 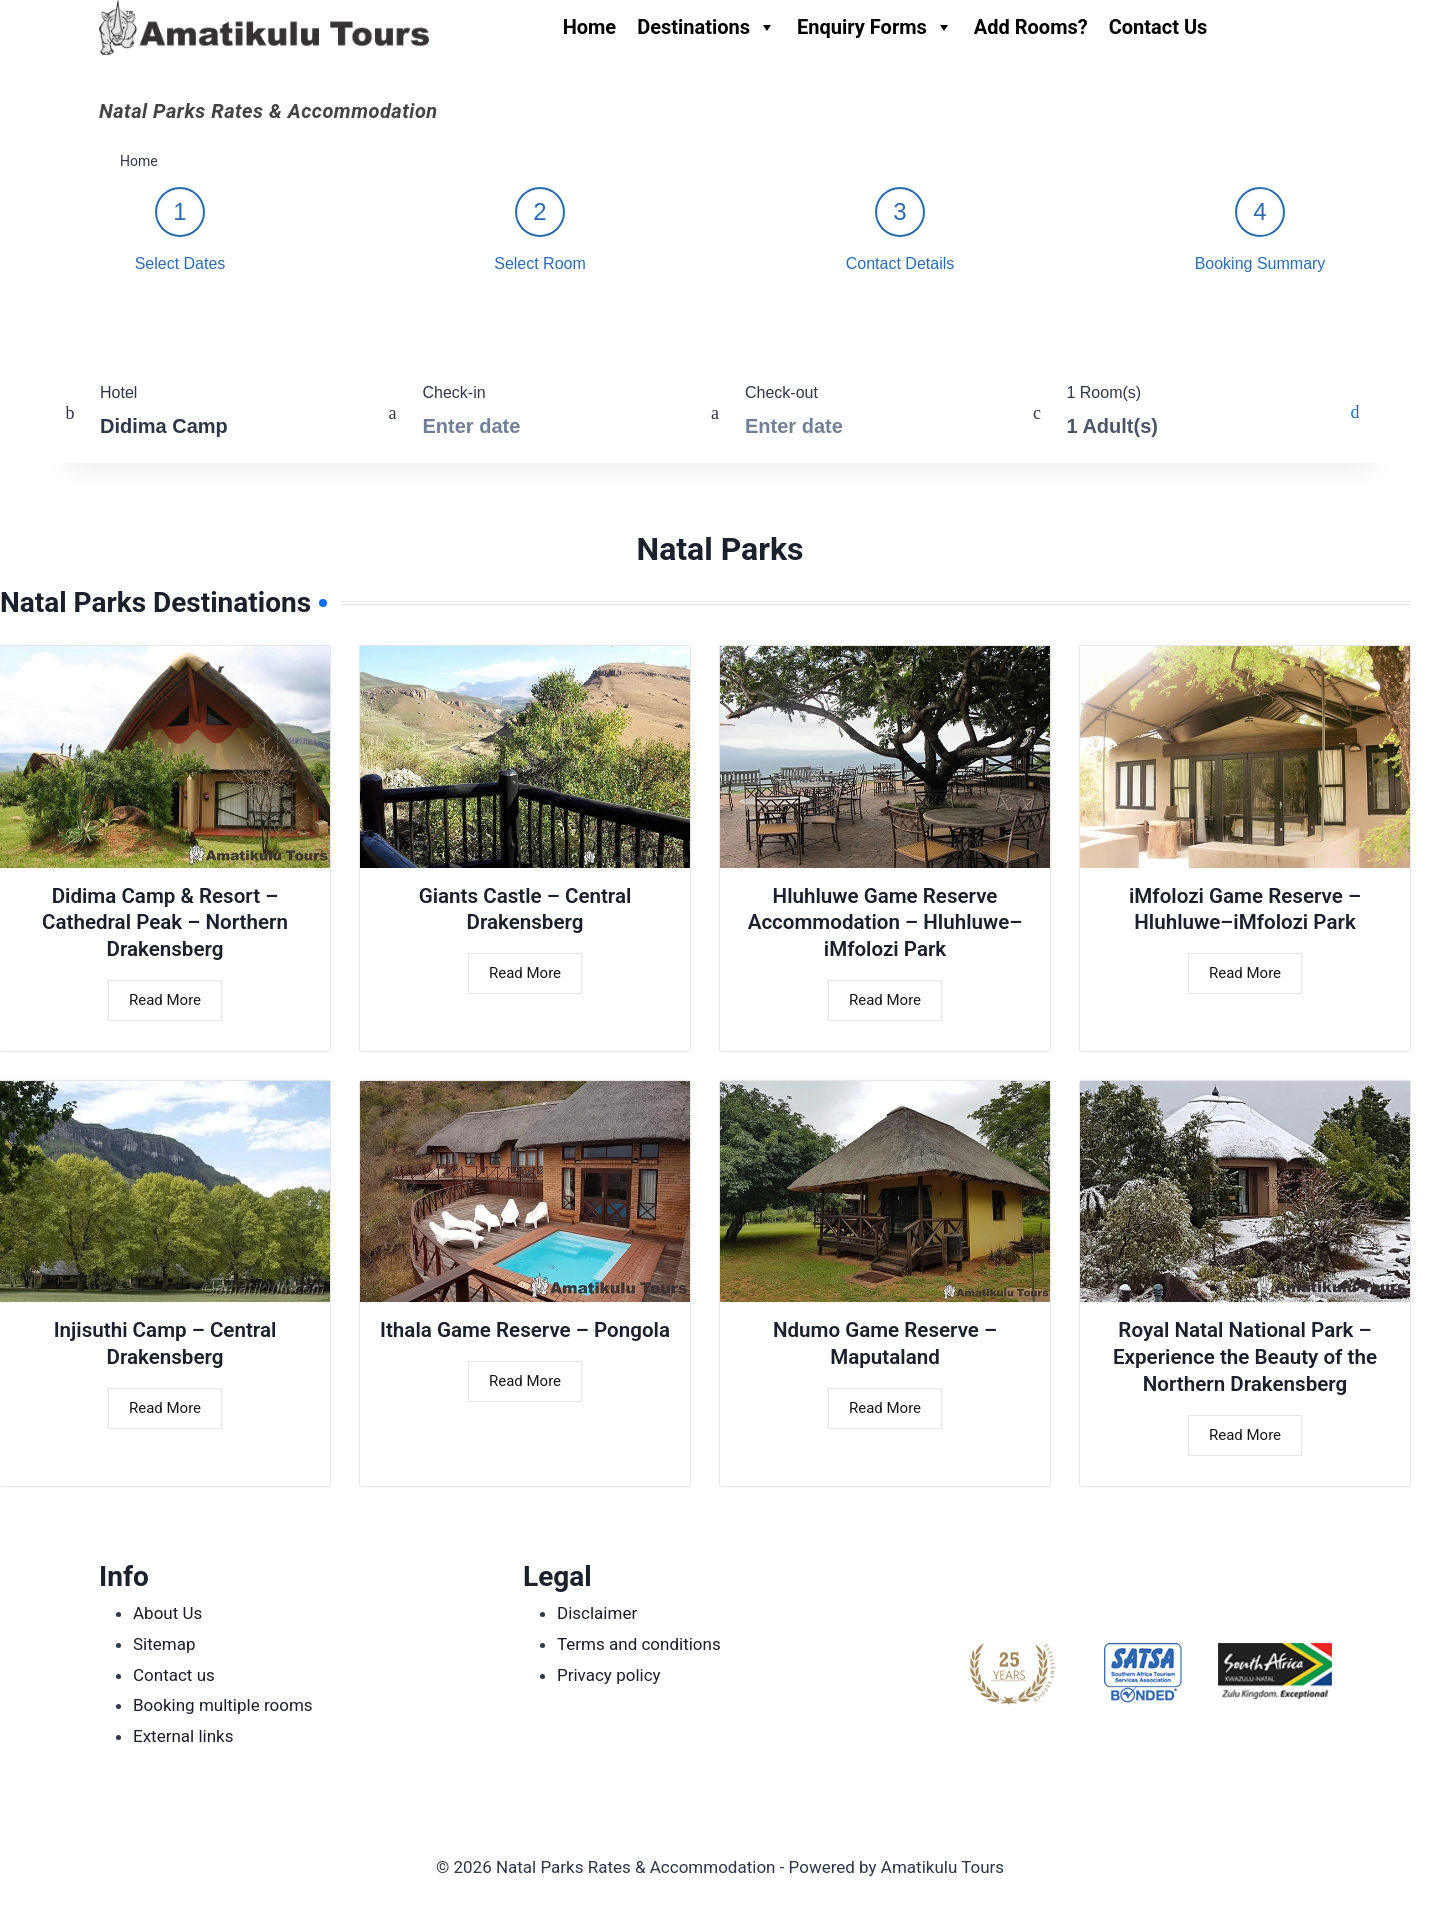 What do you see at coordinates (174, 1675) in the screenshot?
I see `Contact us` at bounding box center [174, 1675].